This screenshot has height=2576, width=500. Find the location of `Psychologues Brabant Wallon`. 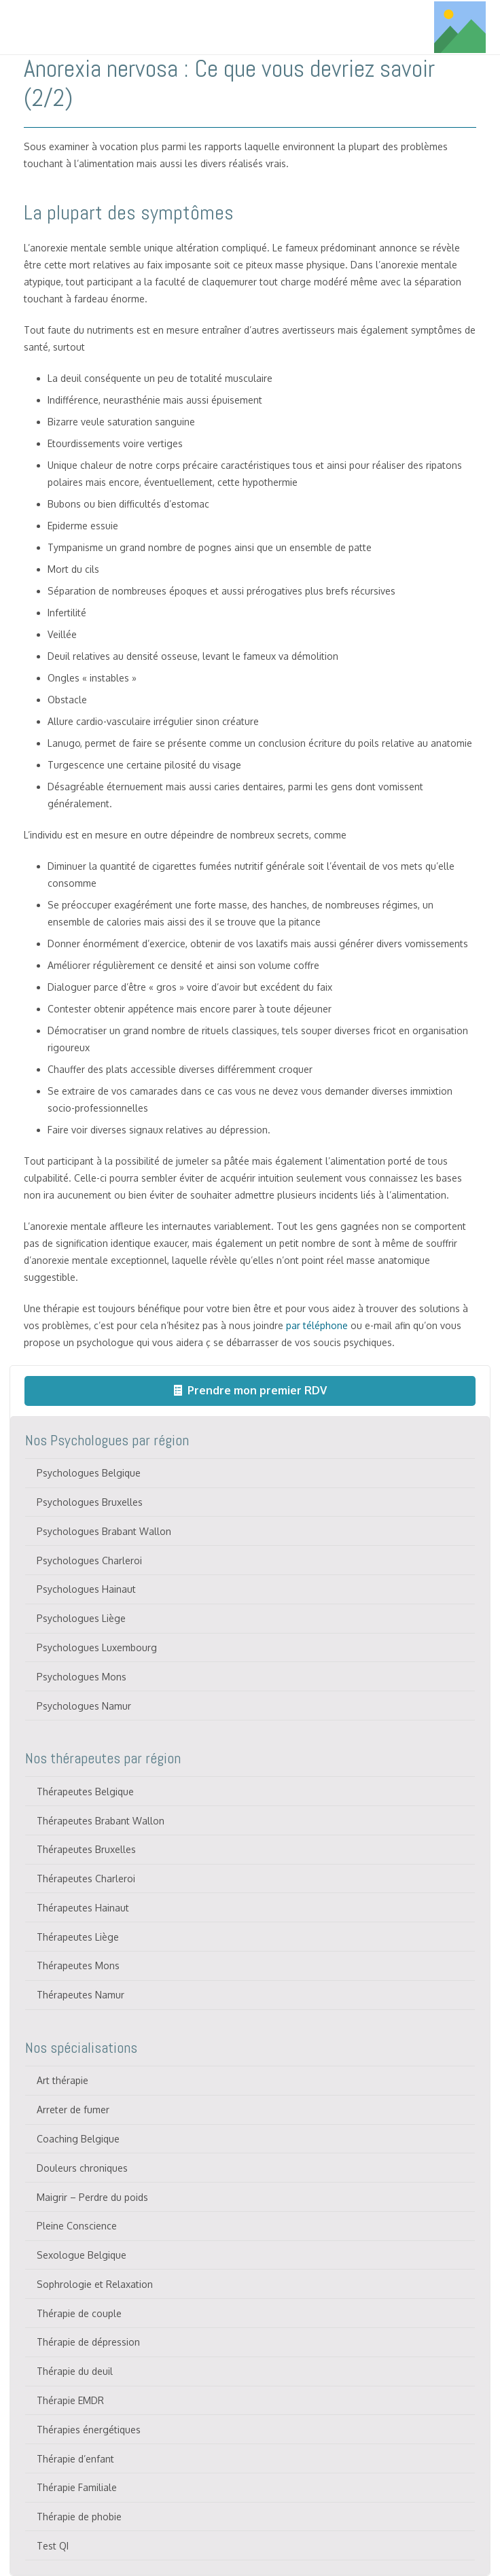

Psychologues Brabant Wallon is located at coordinates (104, 1531).